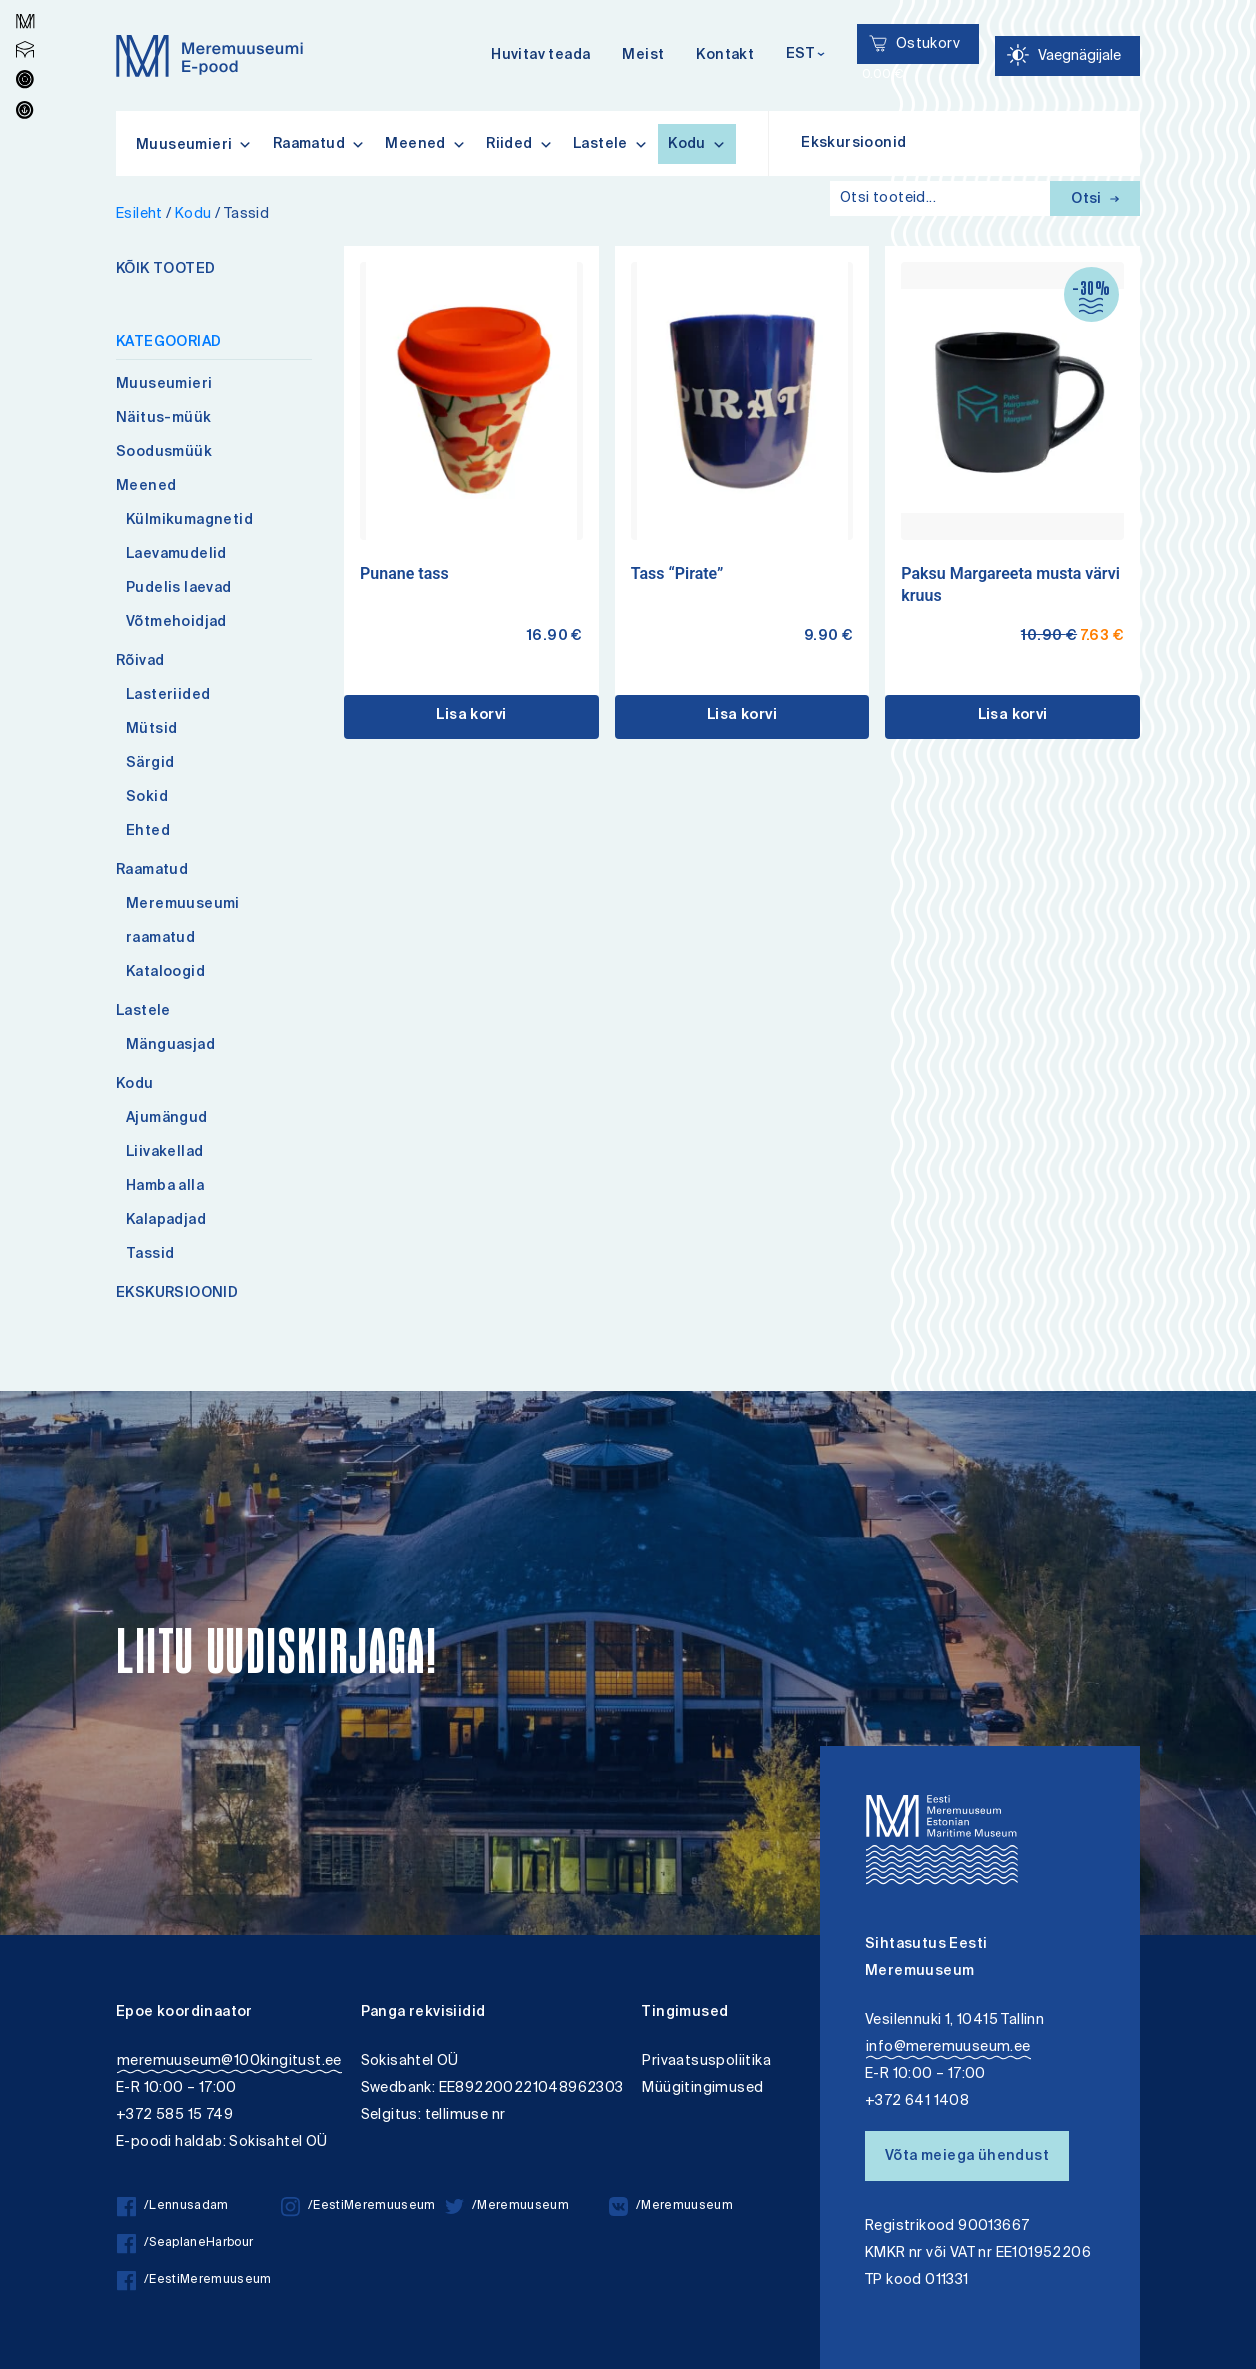 The height and width of the screenshot is (2369, 1256). I want to click on Esileht, so click(139, 214).